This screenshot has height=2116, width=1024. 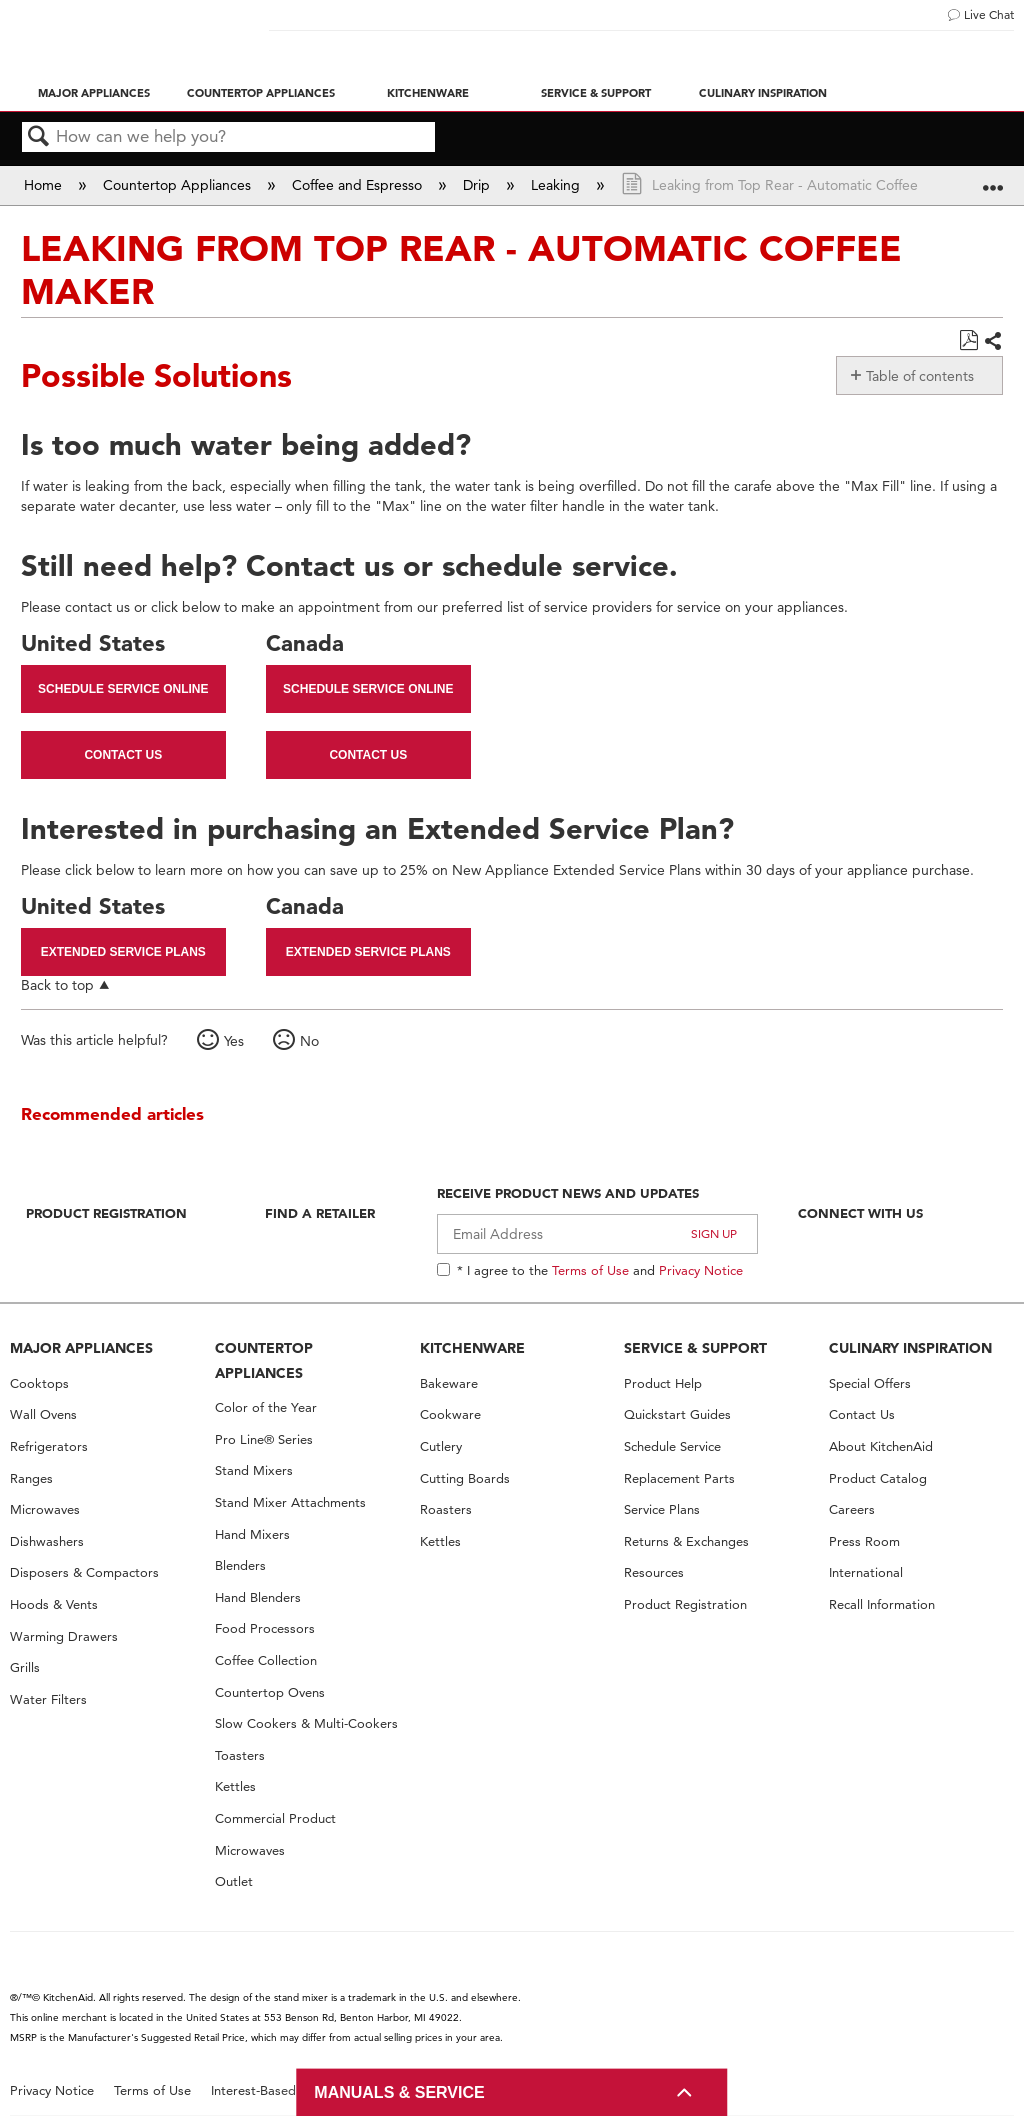 I want to click on Dishwashers, so click(x=47, y=1541).